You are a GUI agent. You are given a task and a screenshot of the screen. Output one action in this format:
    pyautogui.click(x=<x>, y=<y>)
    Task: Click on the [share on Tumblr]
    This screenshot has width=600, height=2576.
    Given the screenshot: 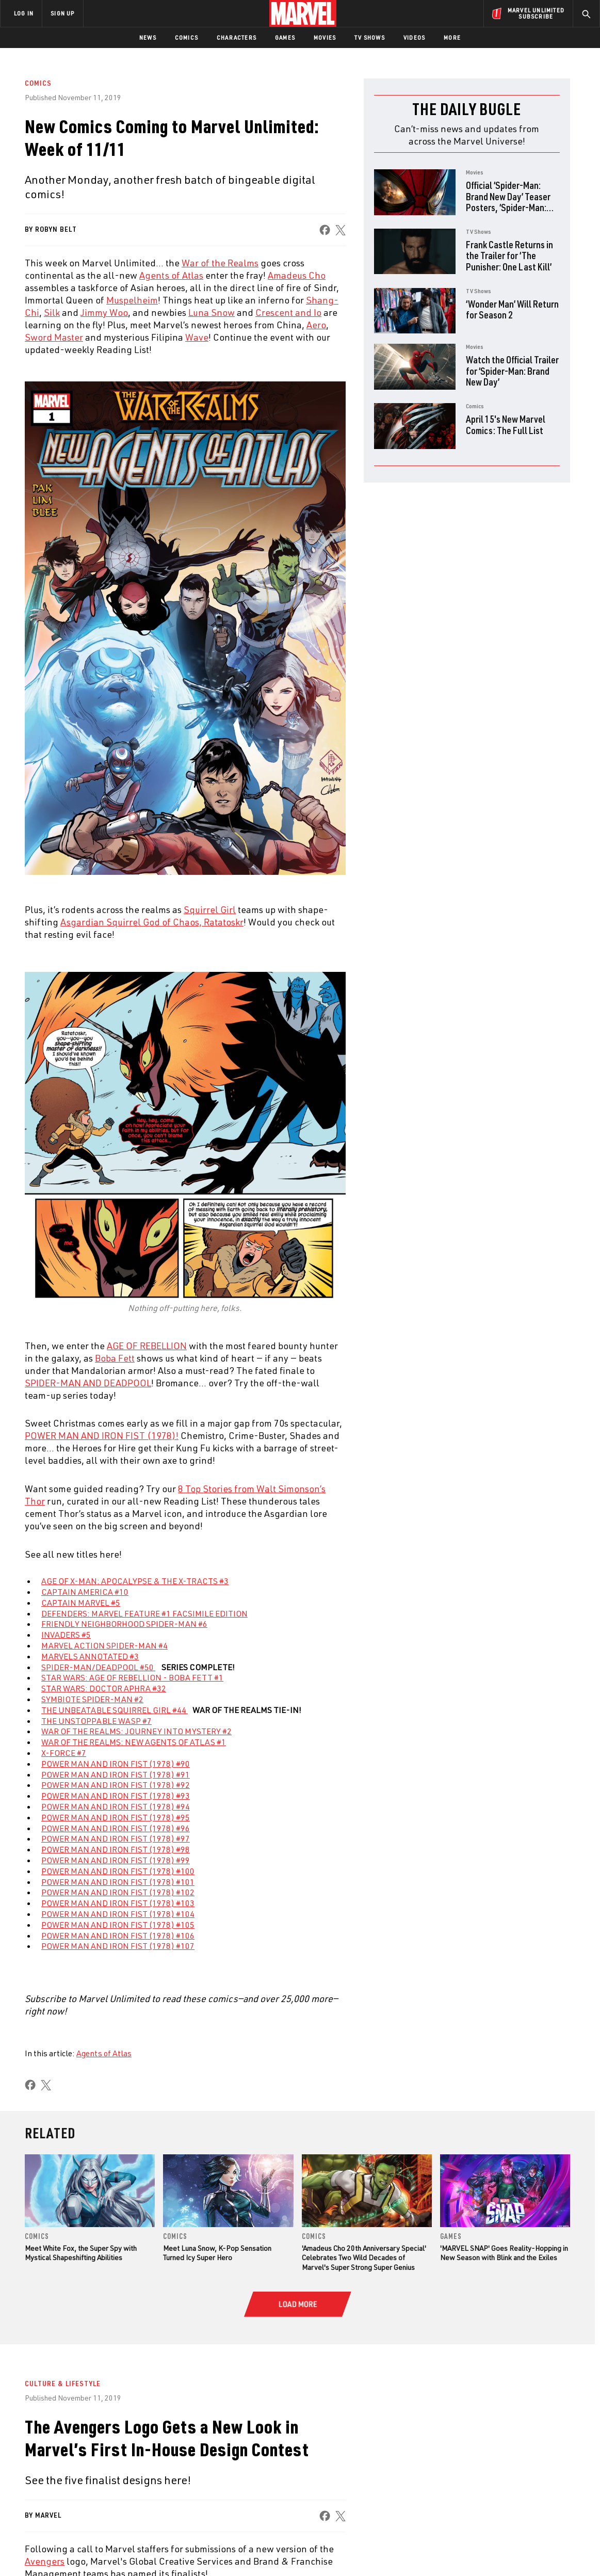 What is the action you would take?
    pyautogui.click(x=561, y=2464)
    